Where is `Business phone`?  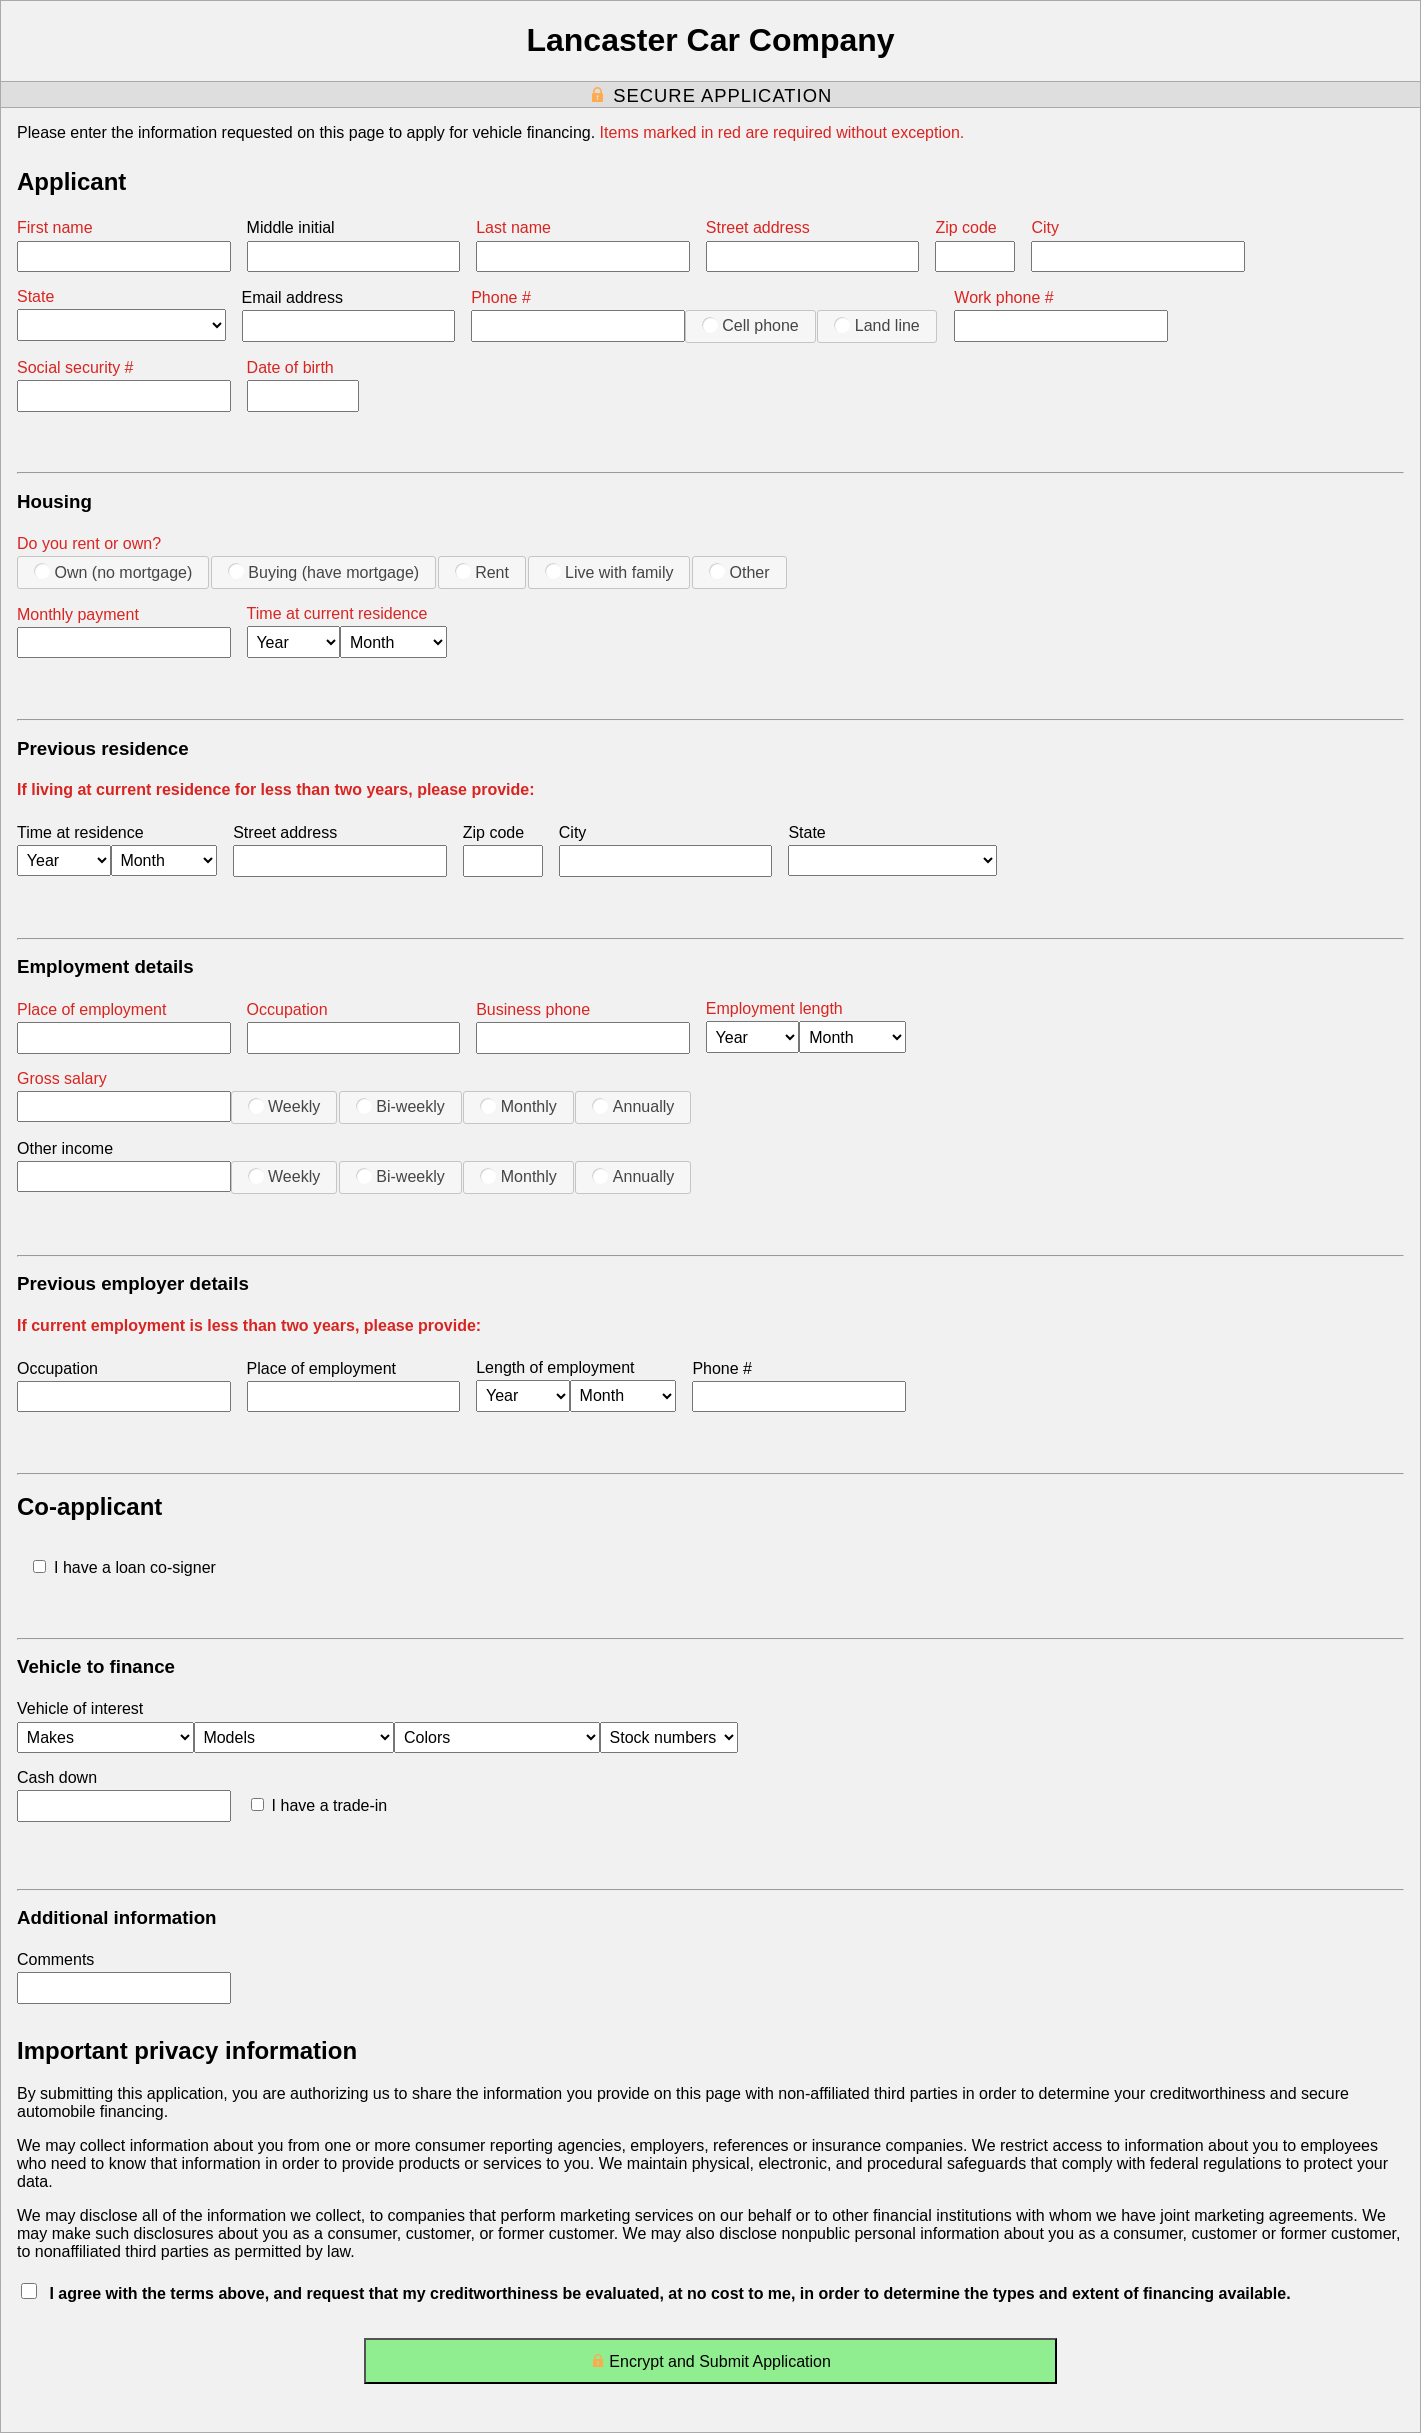 Business phone is located at coordinates (533, 1009).